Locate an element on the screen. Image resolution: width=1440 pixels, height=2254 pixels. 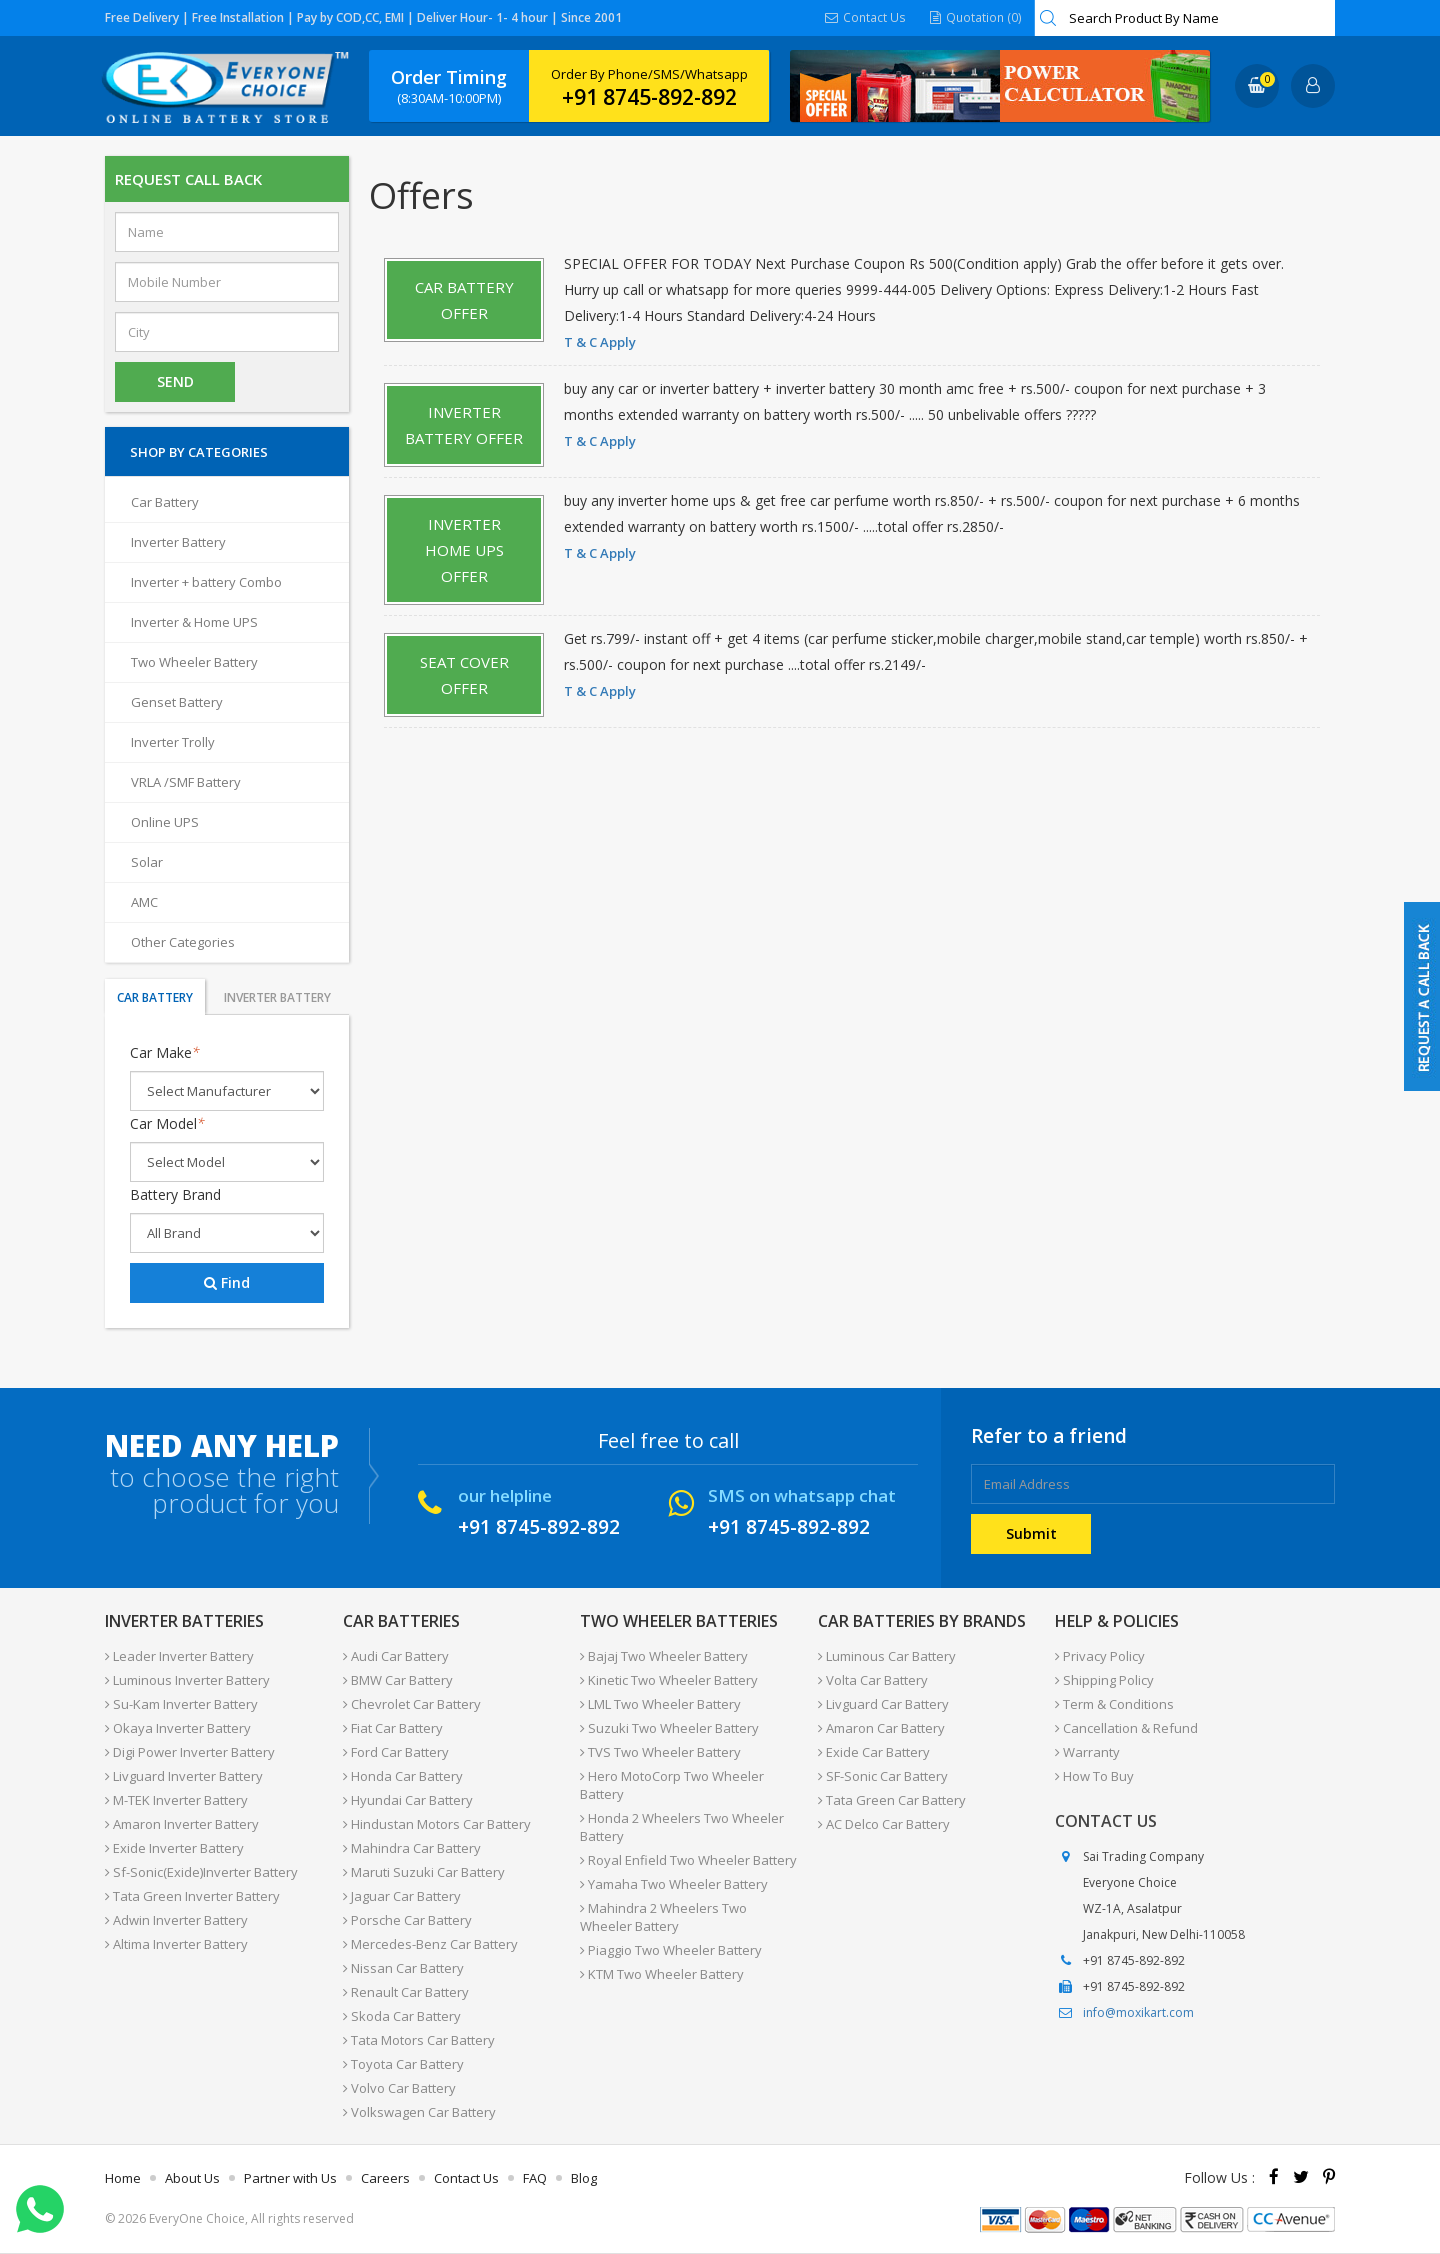
Warranty is located at coordinates (1087, 1752).